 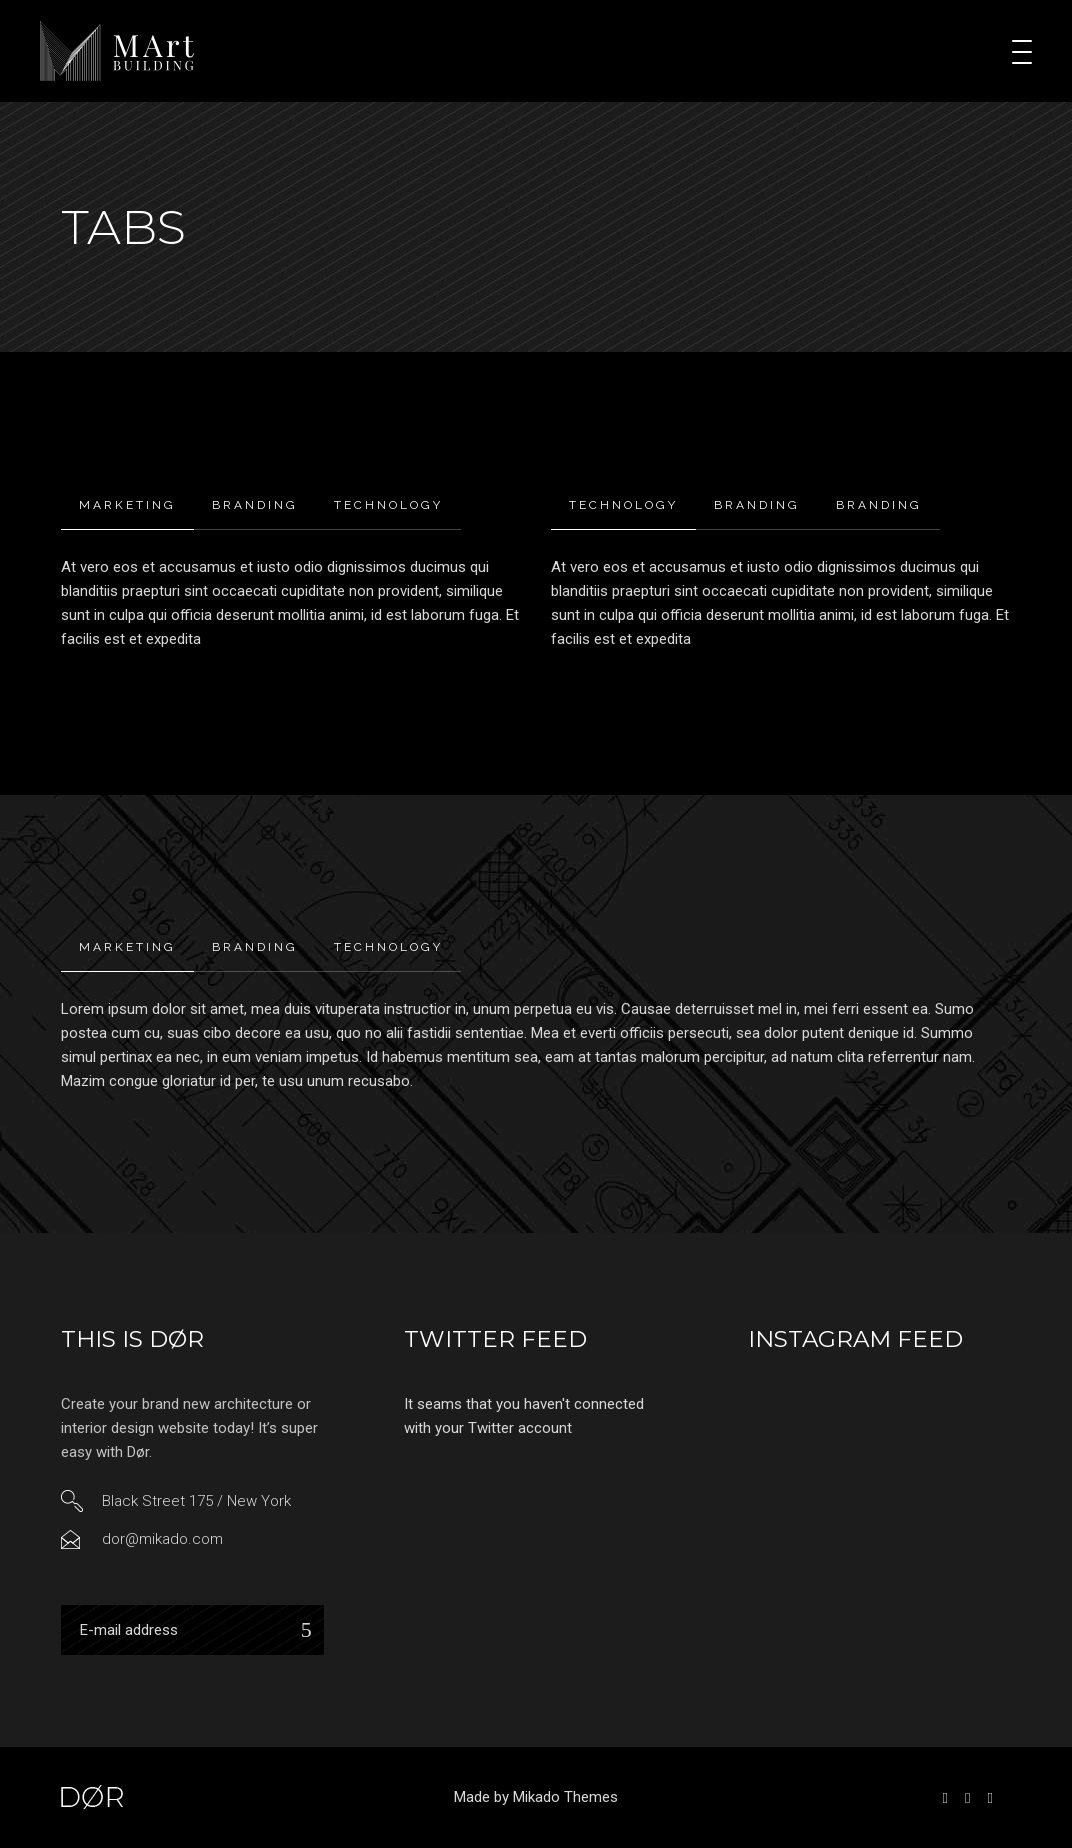 What do you see at coordinates (127, 505) in the screenshot?
I see `Marketing` at bounding box center [127, 505].